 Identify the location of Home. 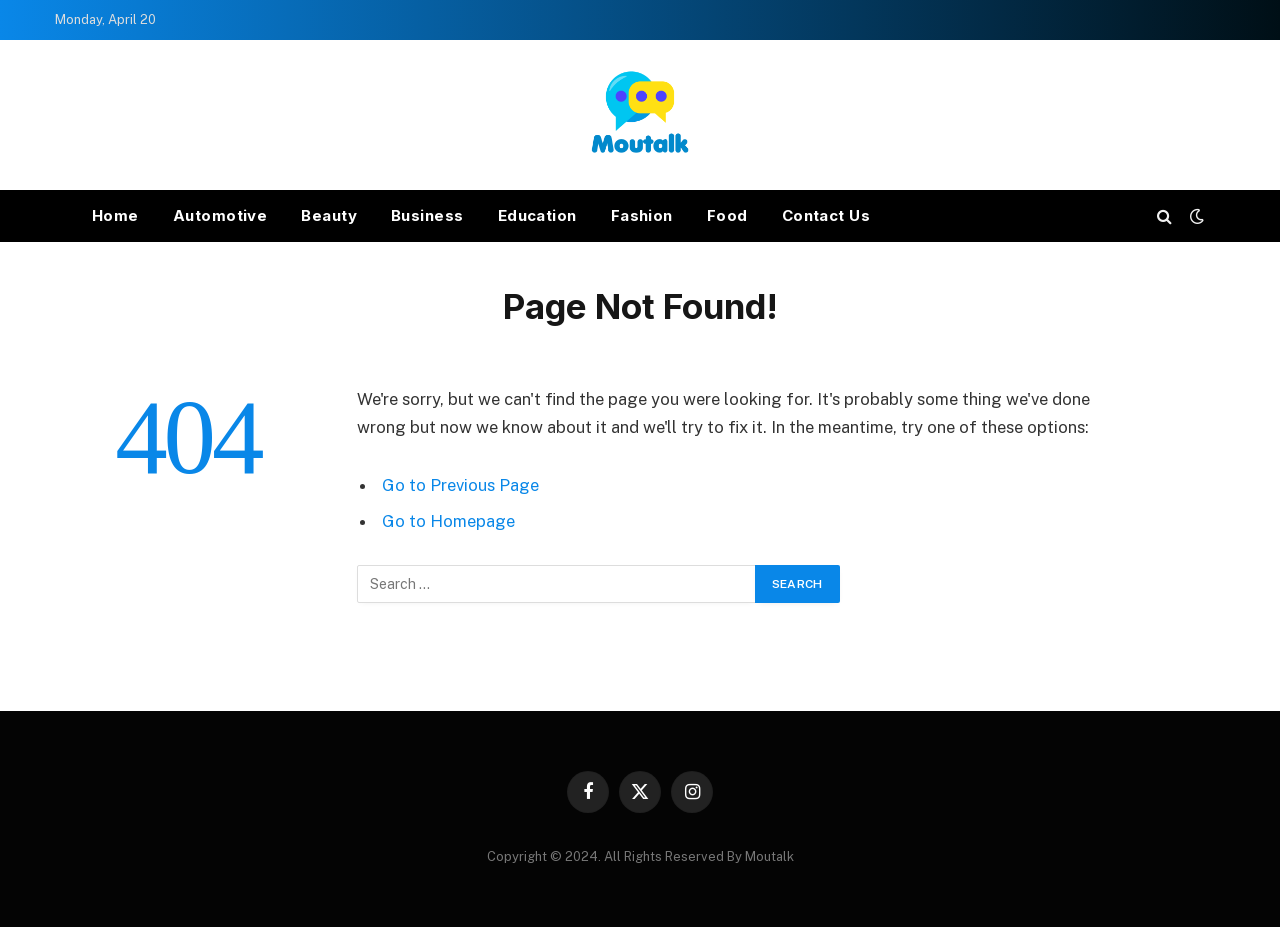
(115, 215).